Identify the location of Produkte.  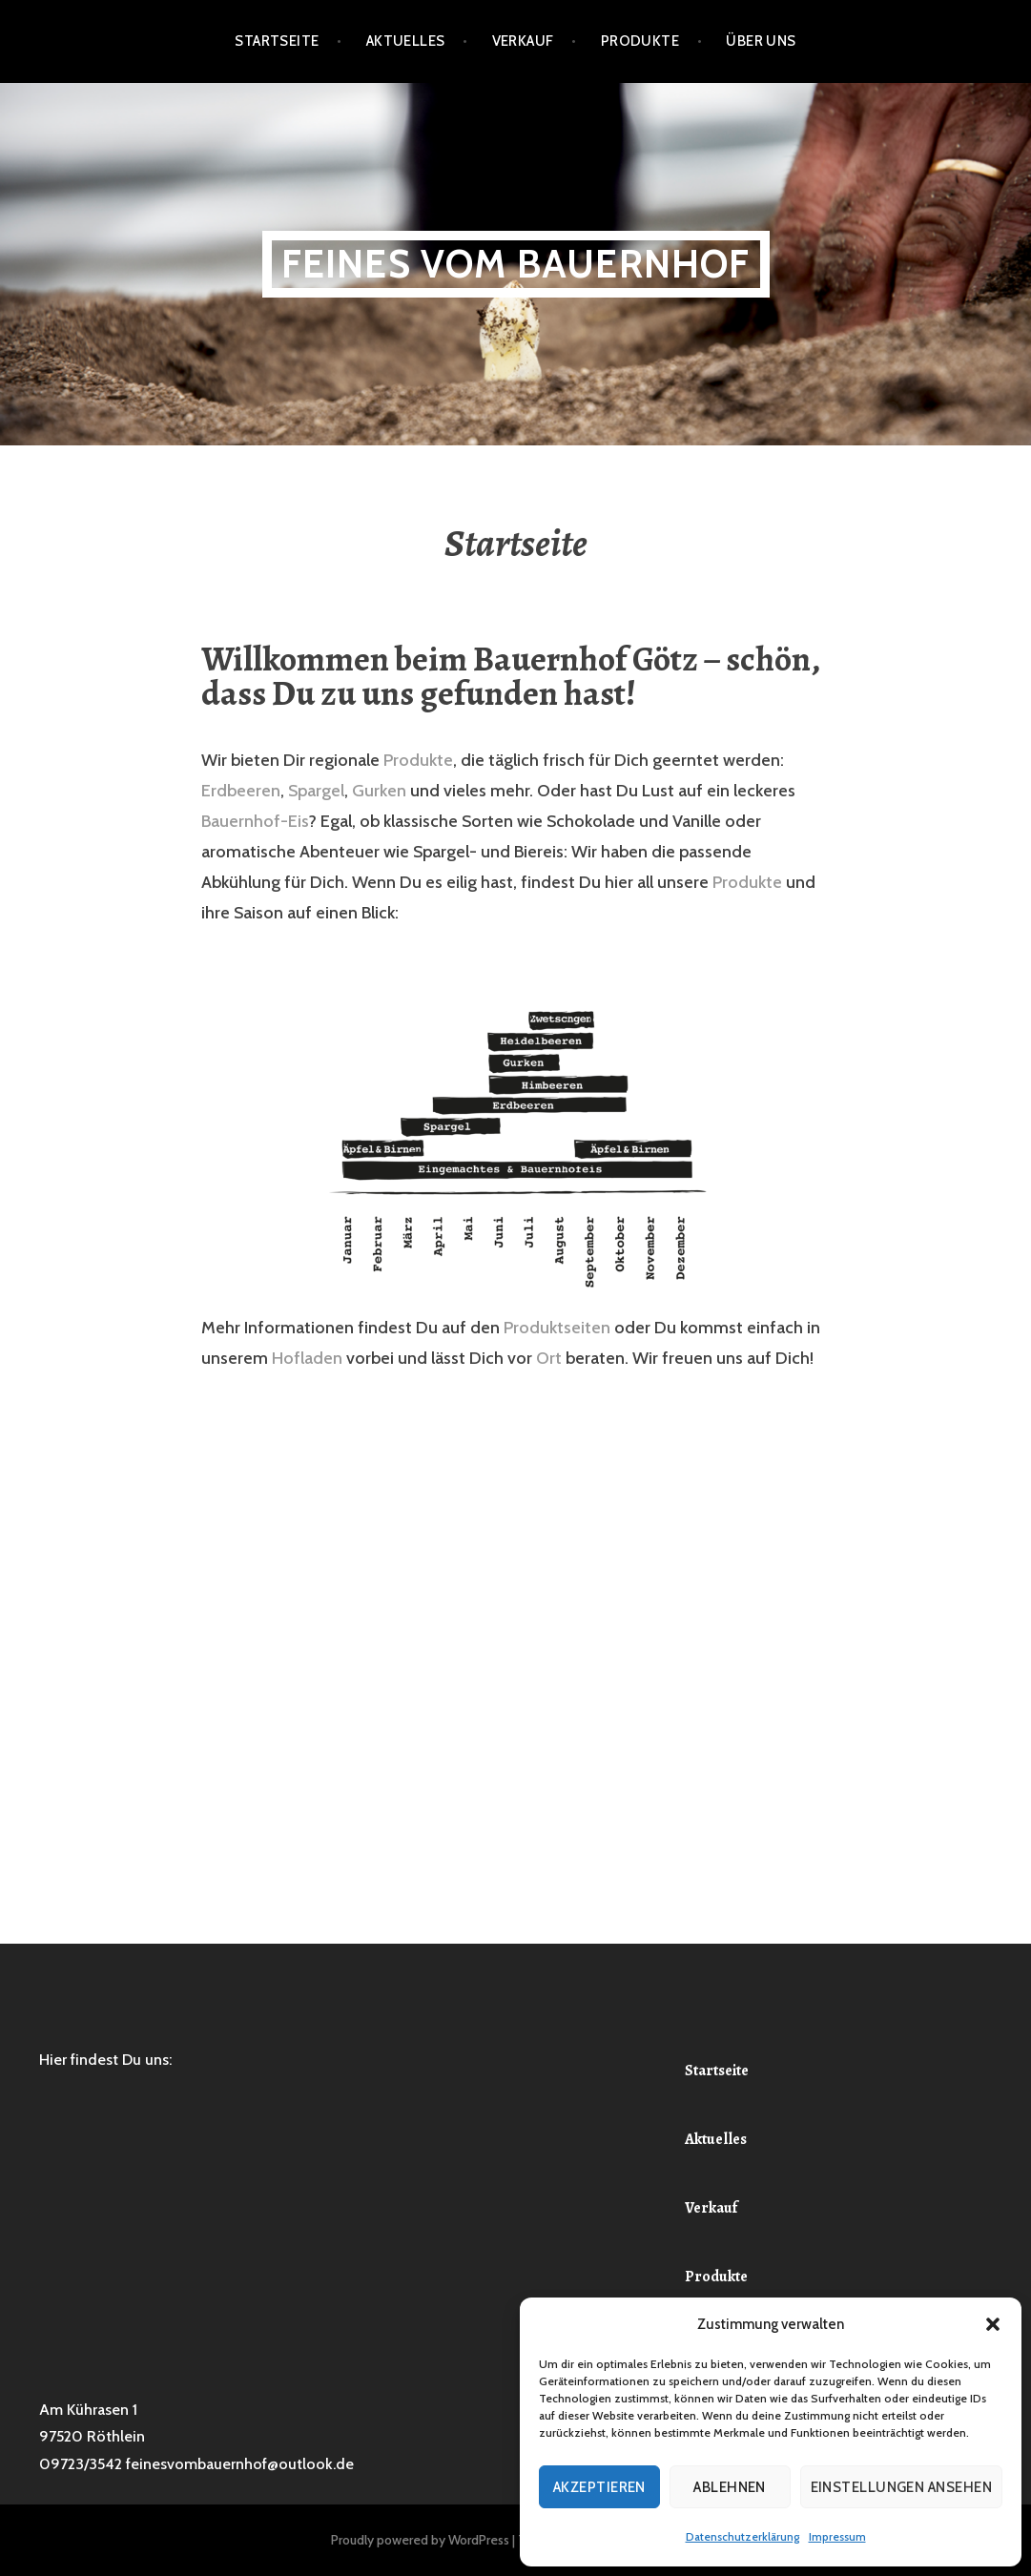
(640, 41).